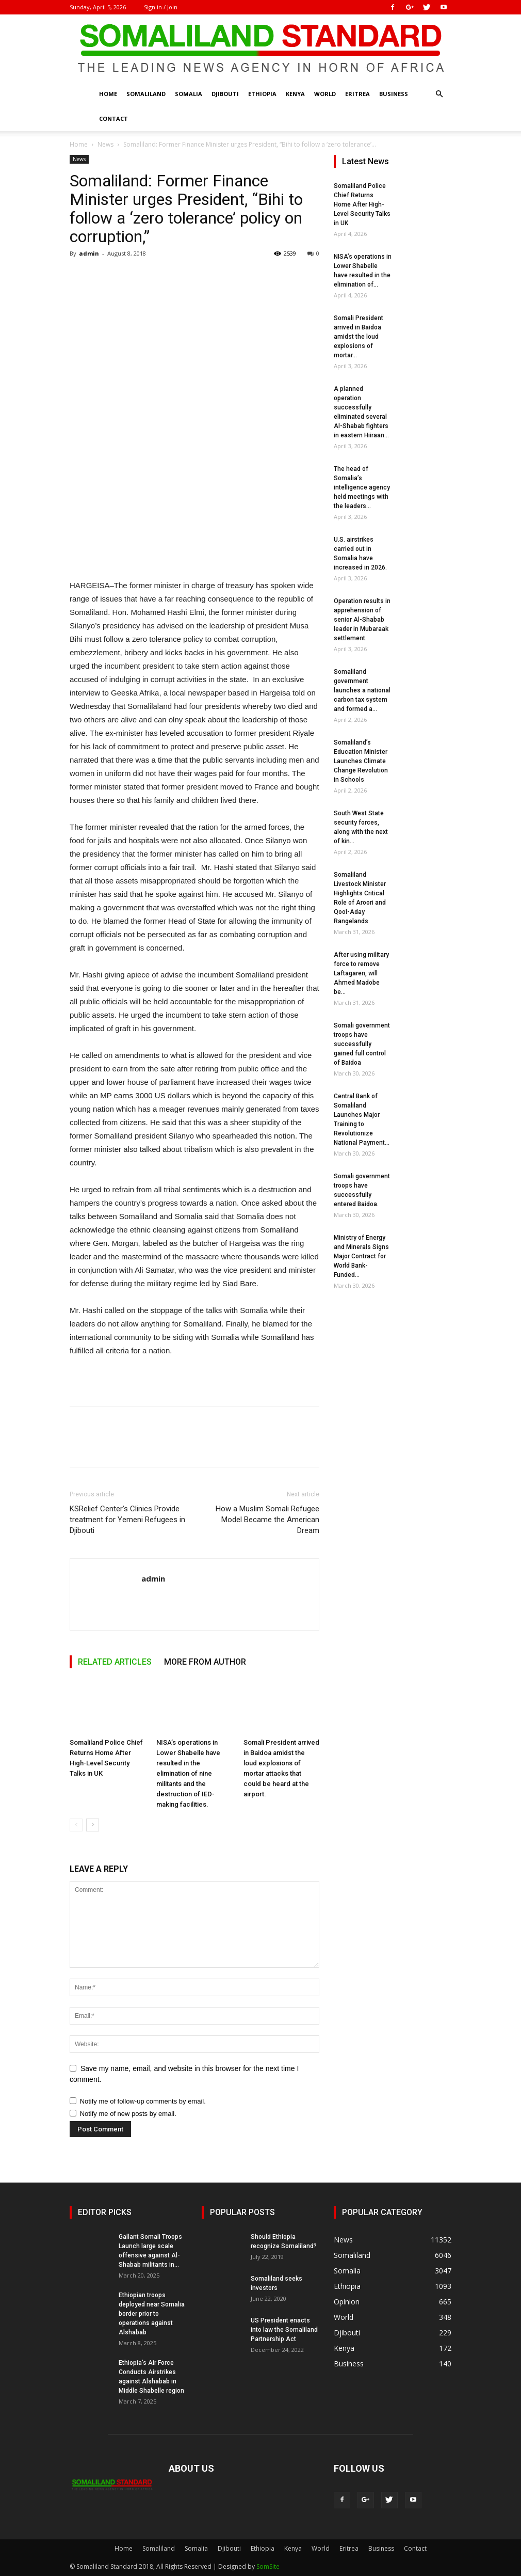 This screenshot has height=2576, width=521. Describe the element at coordinates (205, 1662) in the screenshot. I see `MORE FROM AUTHOR` at that location.